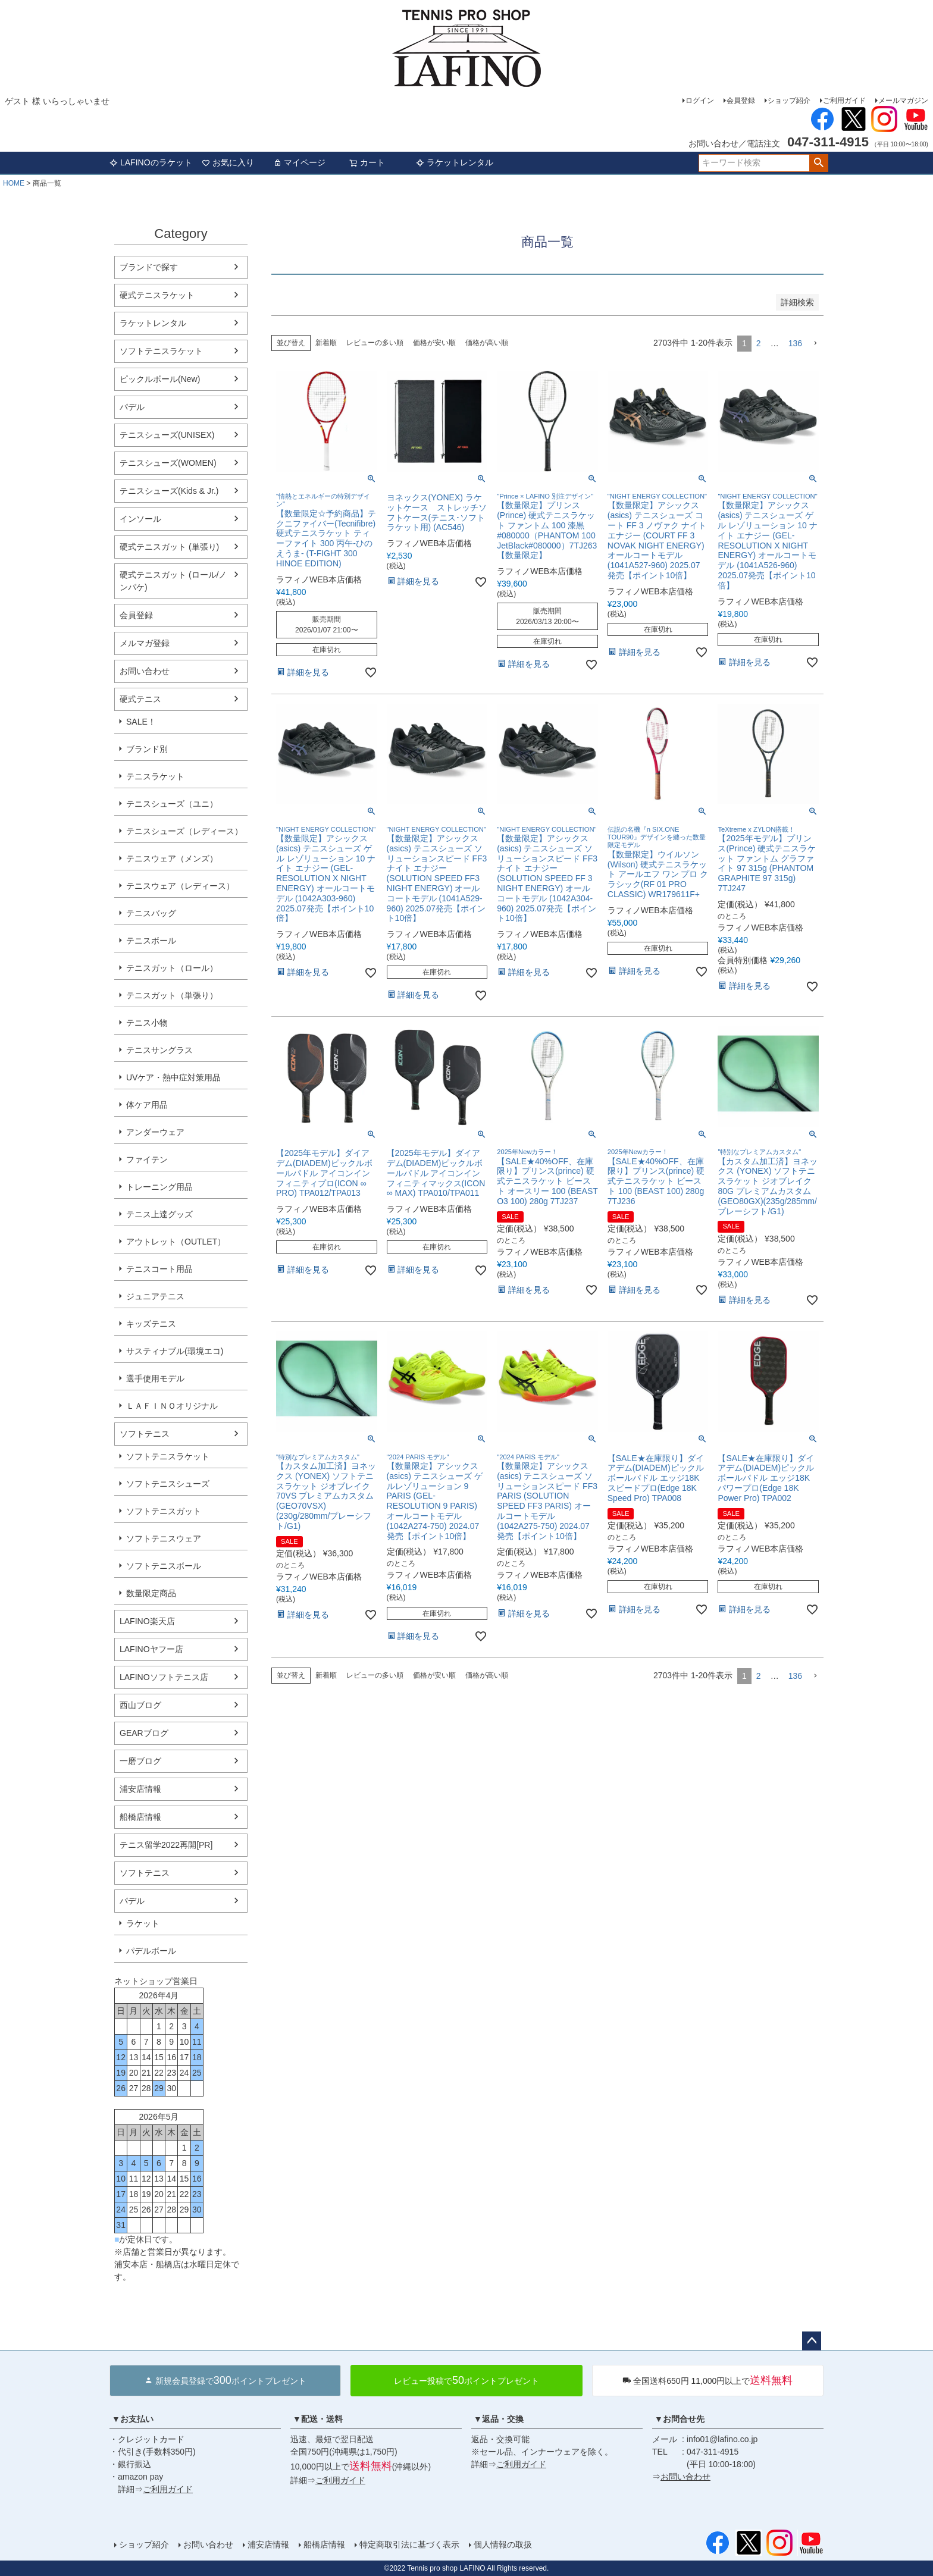 The image size is (933, 2576). I want to click on トレーニング用品, so click(159, 1187).